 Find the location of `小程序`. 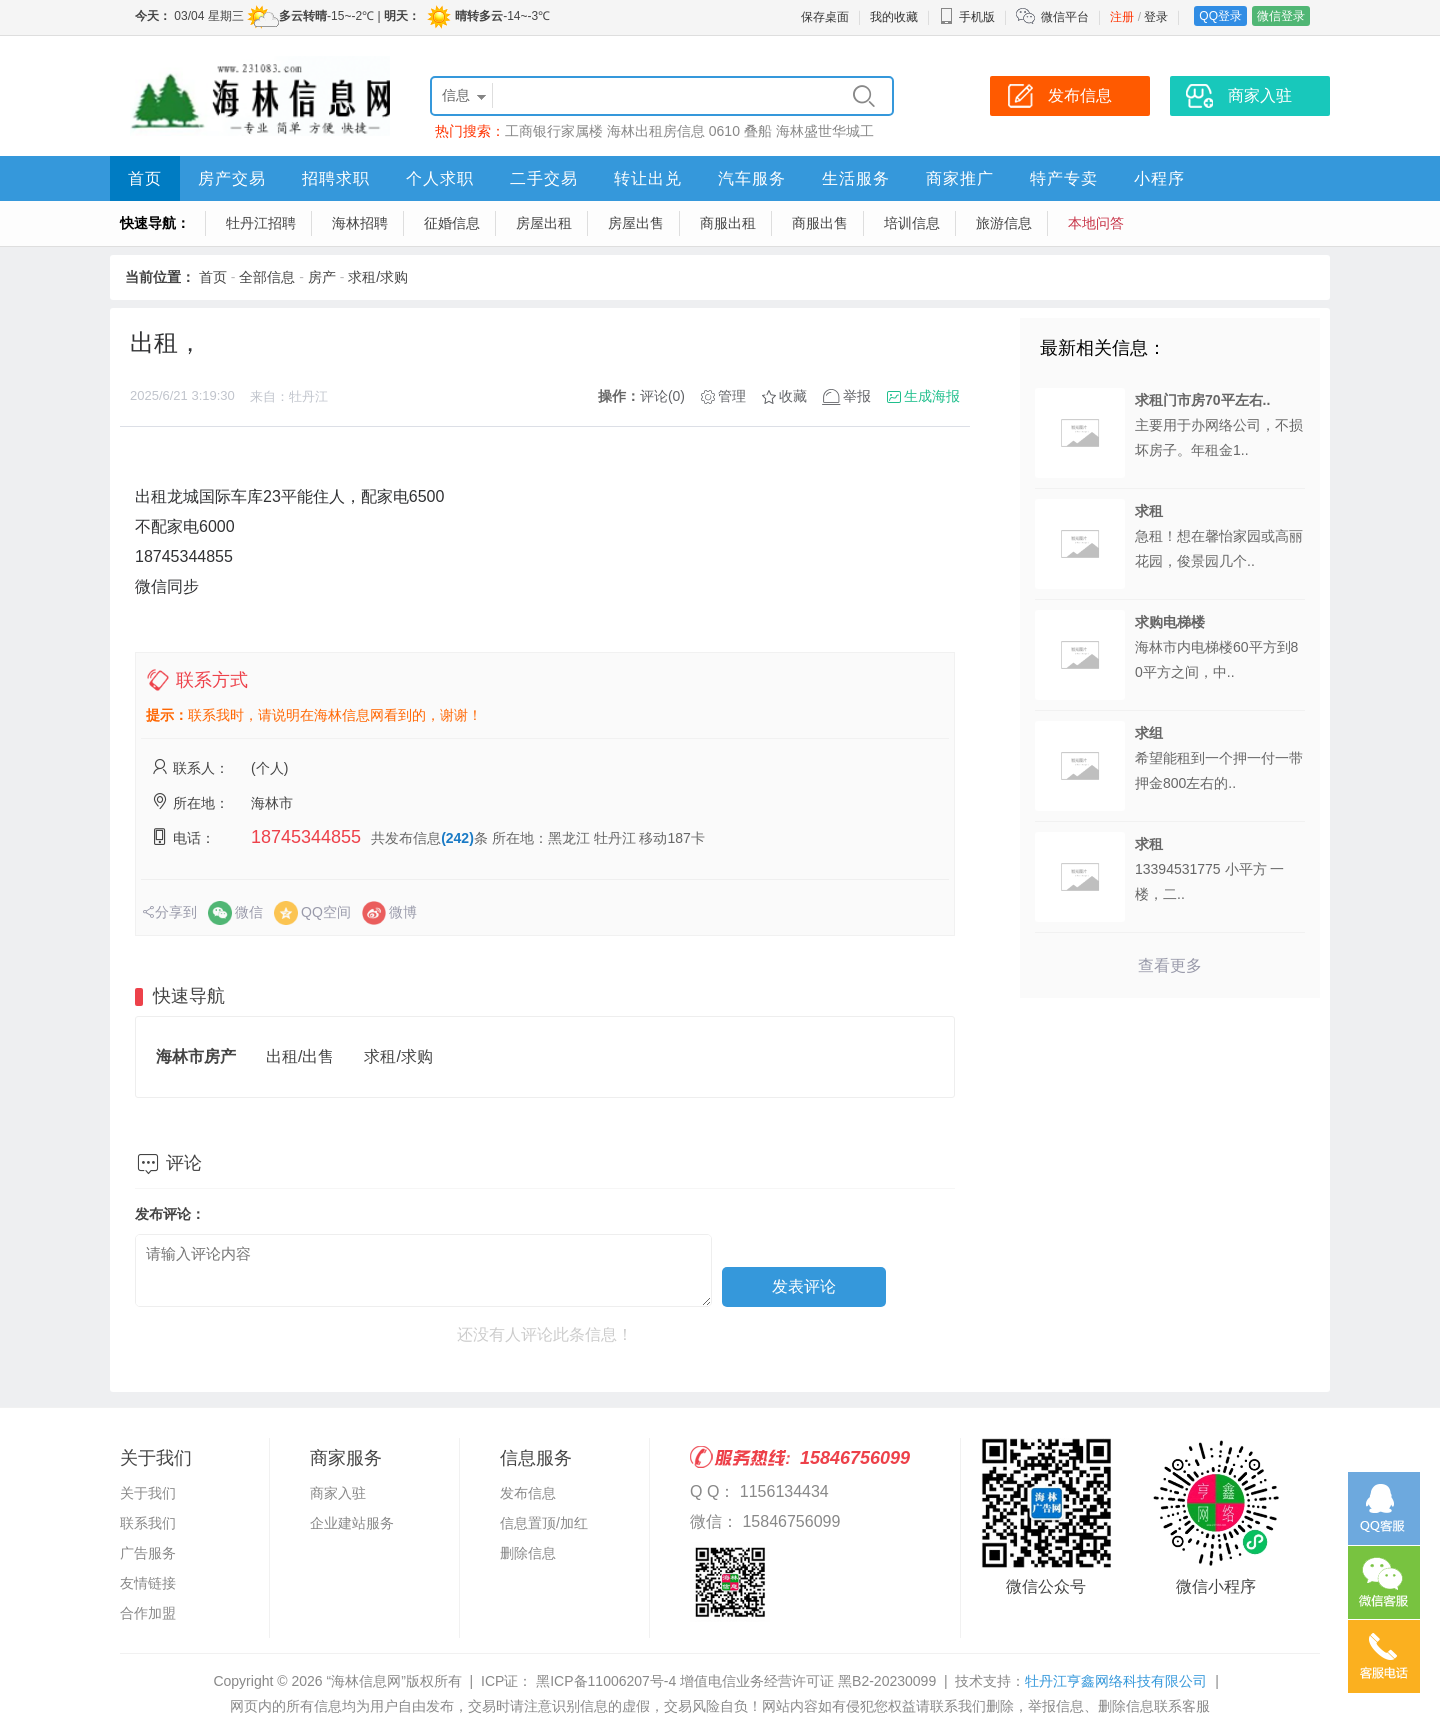

小程序 is located at coordinates (1159, 178).